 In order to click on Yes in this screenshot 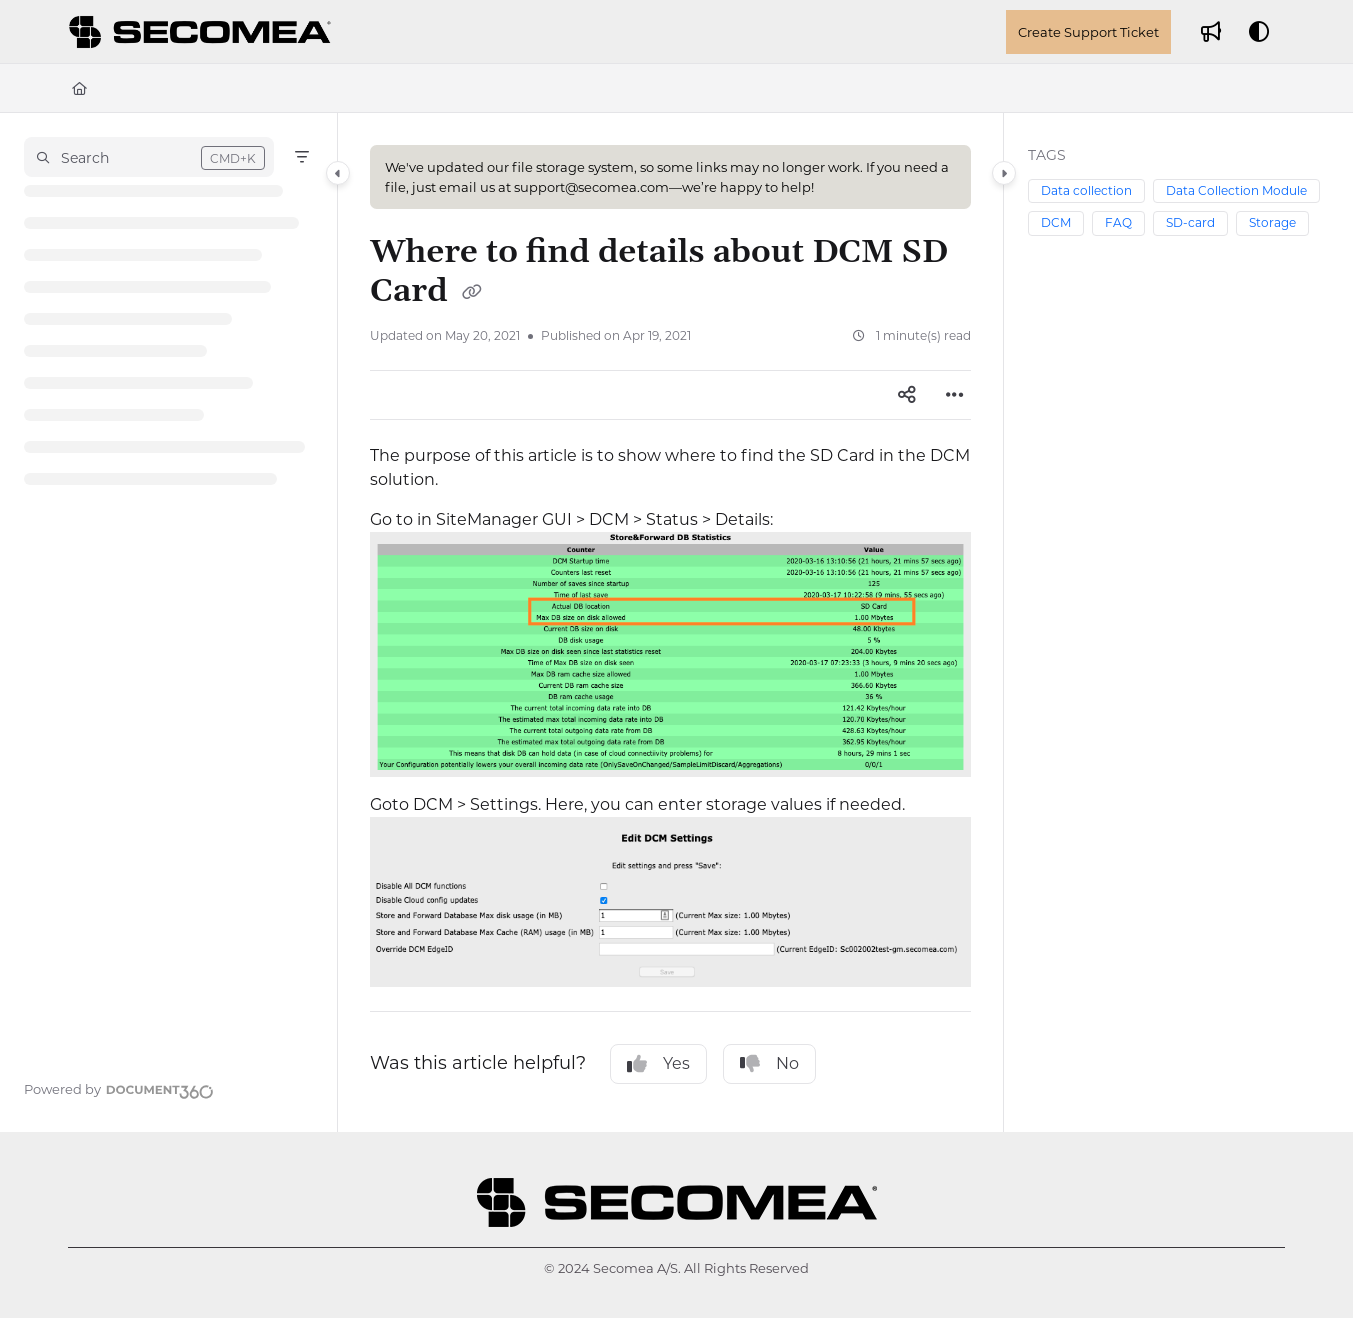, I will do `click(658, 1064)`.